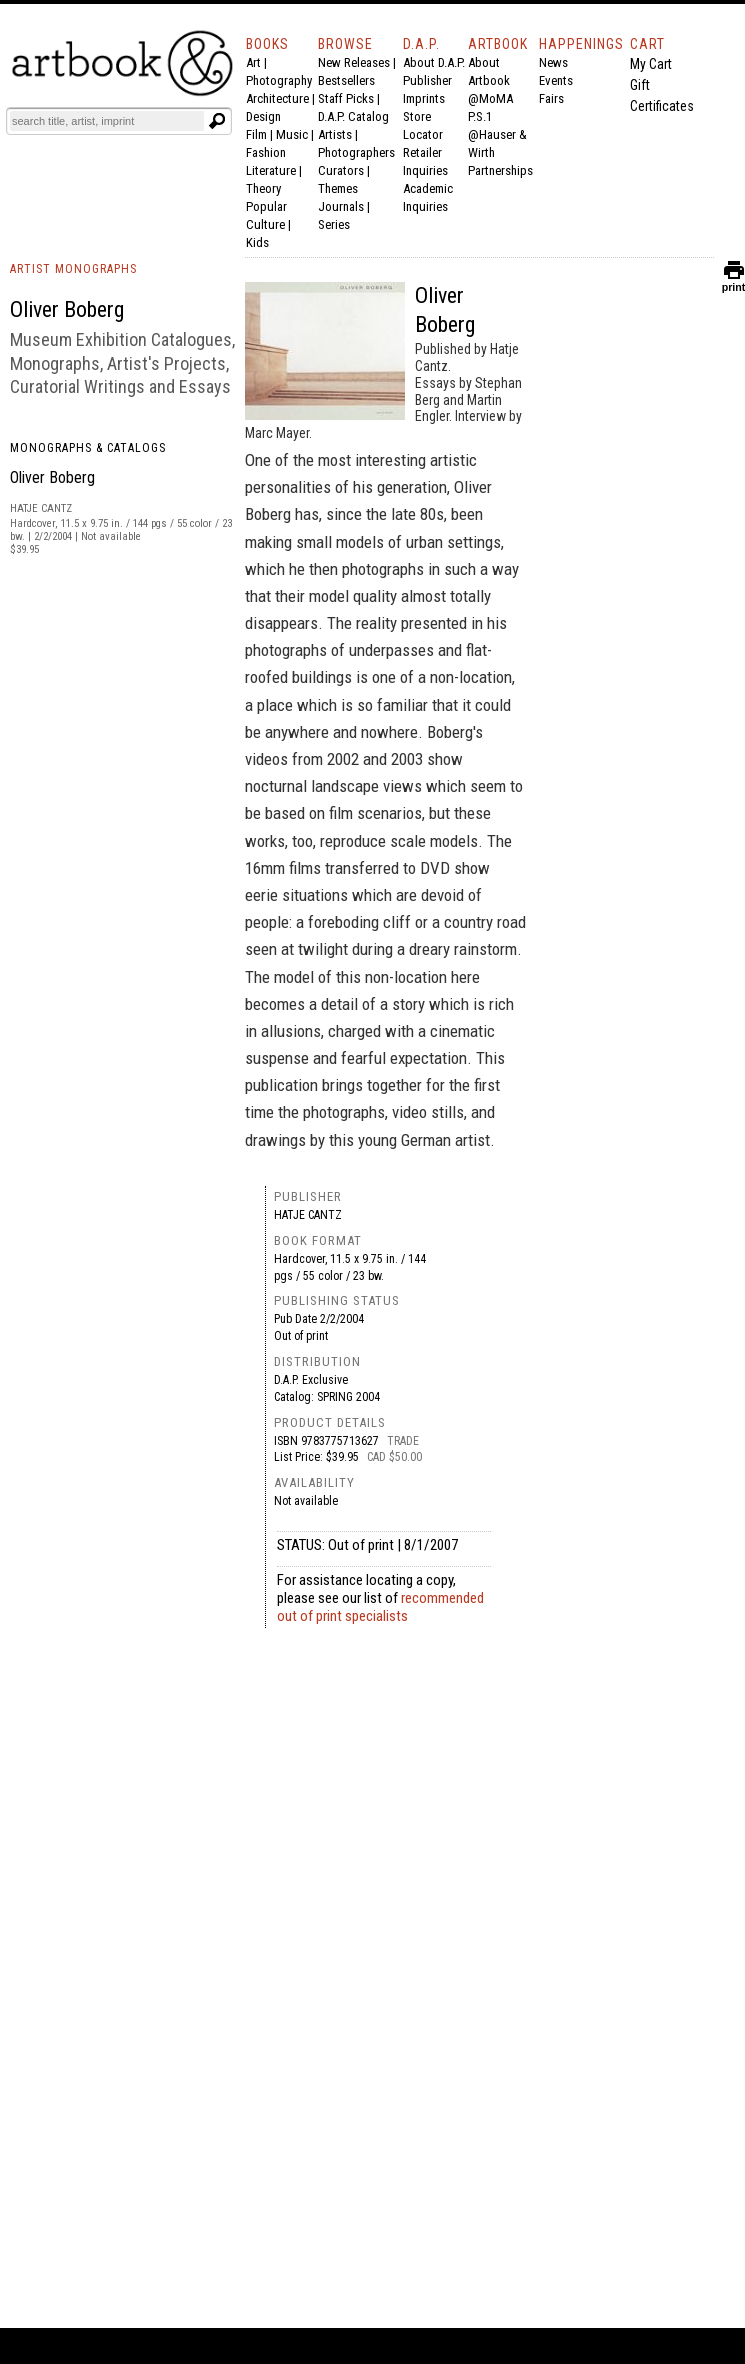  What do you see at coordinates (556, 80) in the screenshot?
I see `Events` at bounding box center [556, 80].